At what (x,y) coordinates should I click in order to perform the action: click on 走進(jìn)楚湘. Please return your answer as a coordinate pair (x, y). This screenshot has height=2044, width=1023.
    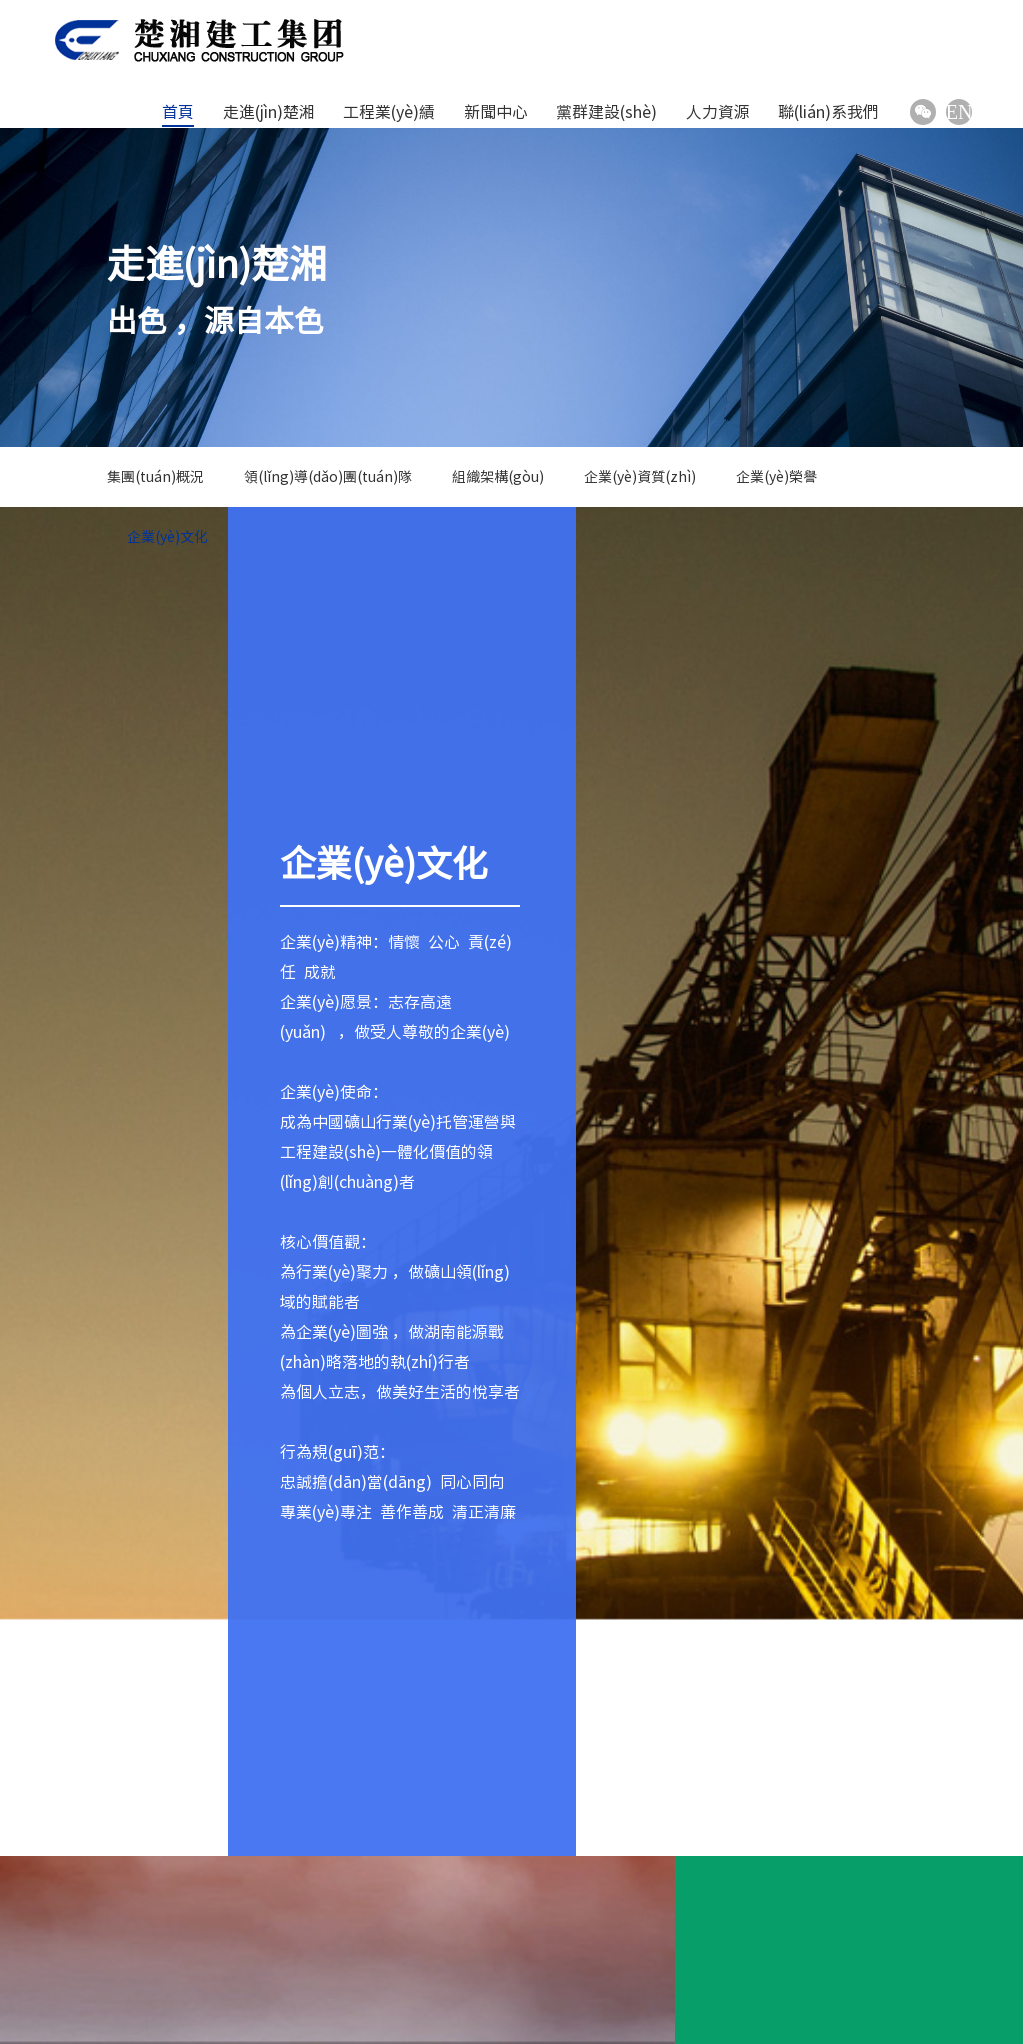
    Looking at the image, I should click on (269, 112).